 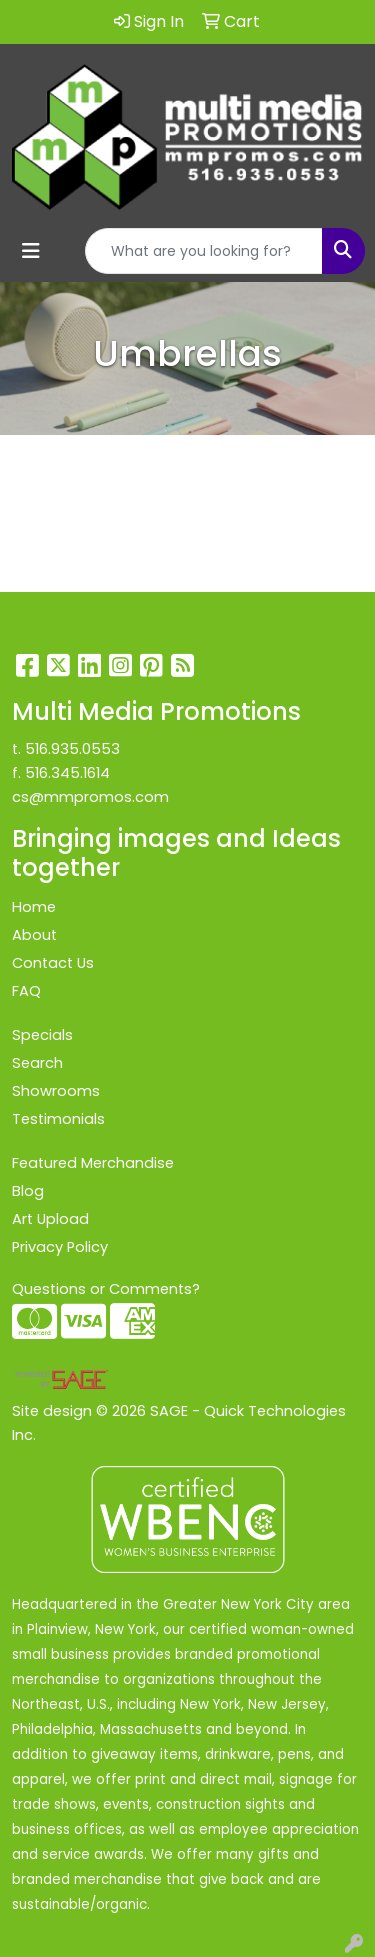 I want to click on Contact Us, so click(x=53, y=963).